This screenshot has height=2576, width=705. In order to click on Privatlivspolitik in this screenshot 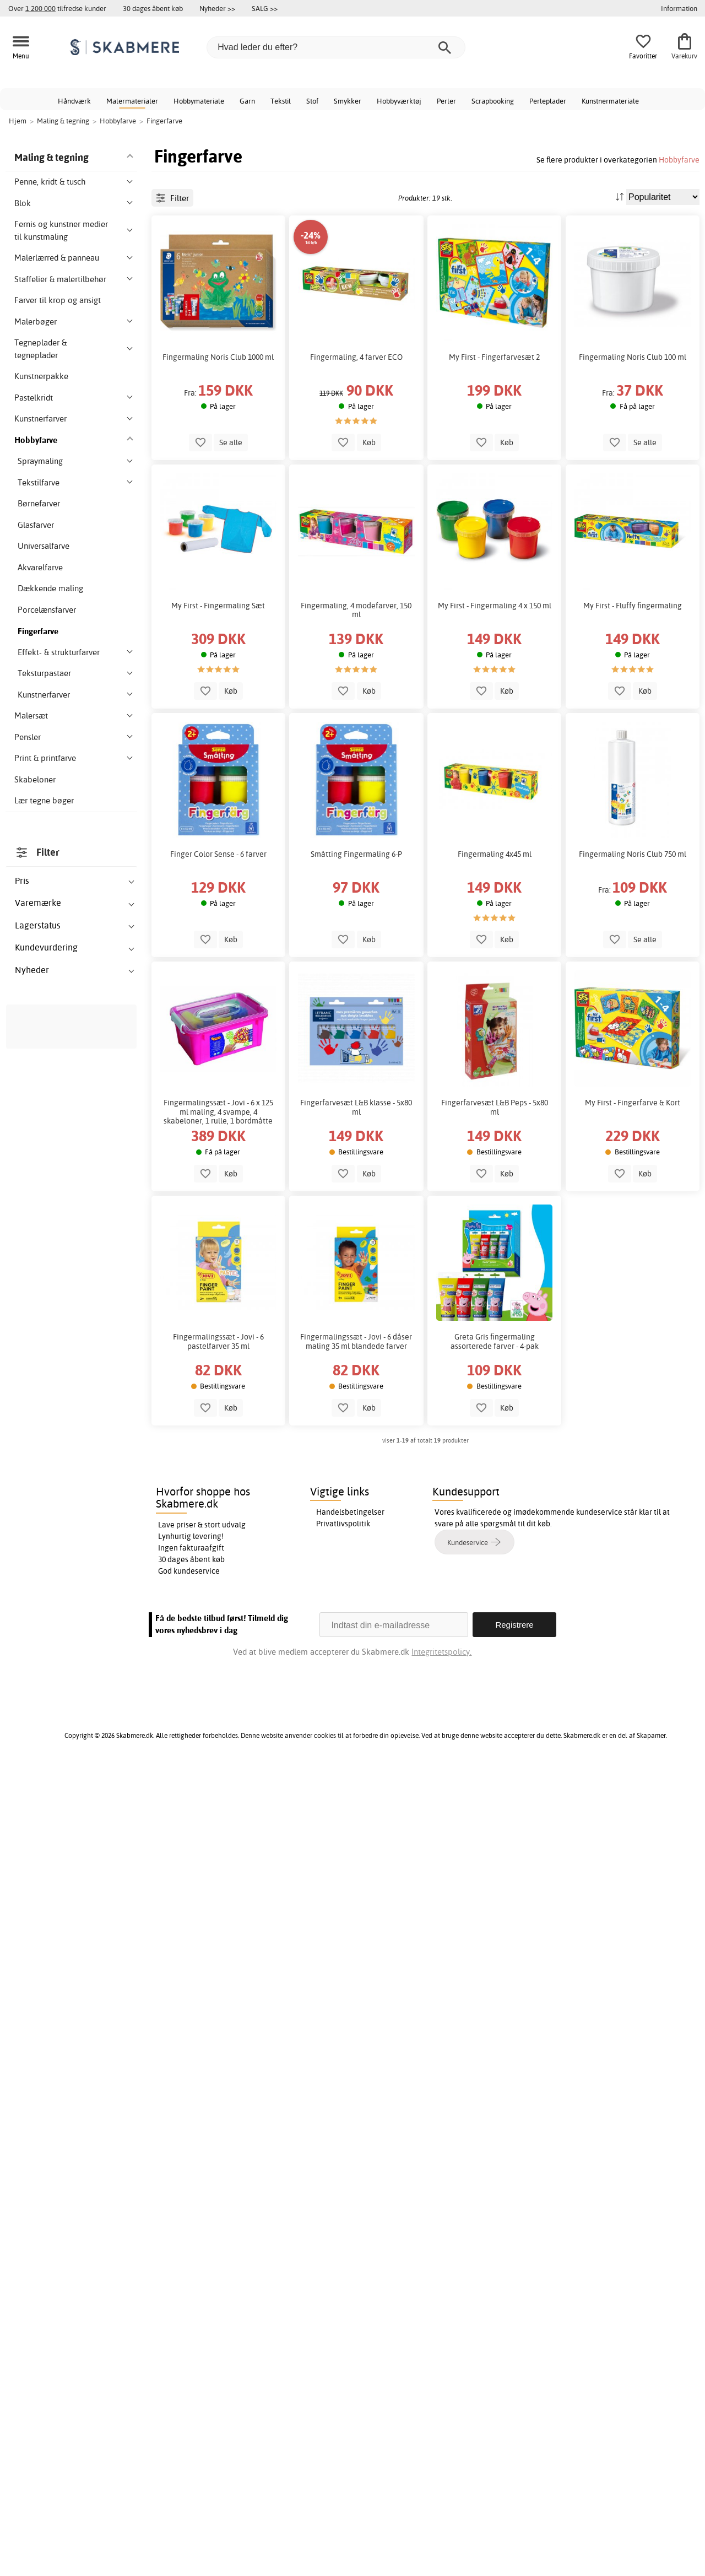, I will do `click(343, 2330)`.